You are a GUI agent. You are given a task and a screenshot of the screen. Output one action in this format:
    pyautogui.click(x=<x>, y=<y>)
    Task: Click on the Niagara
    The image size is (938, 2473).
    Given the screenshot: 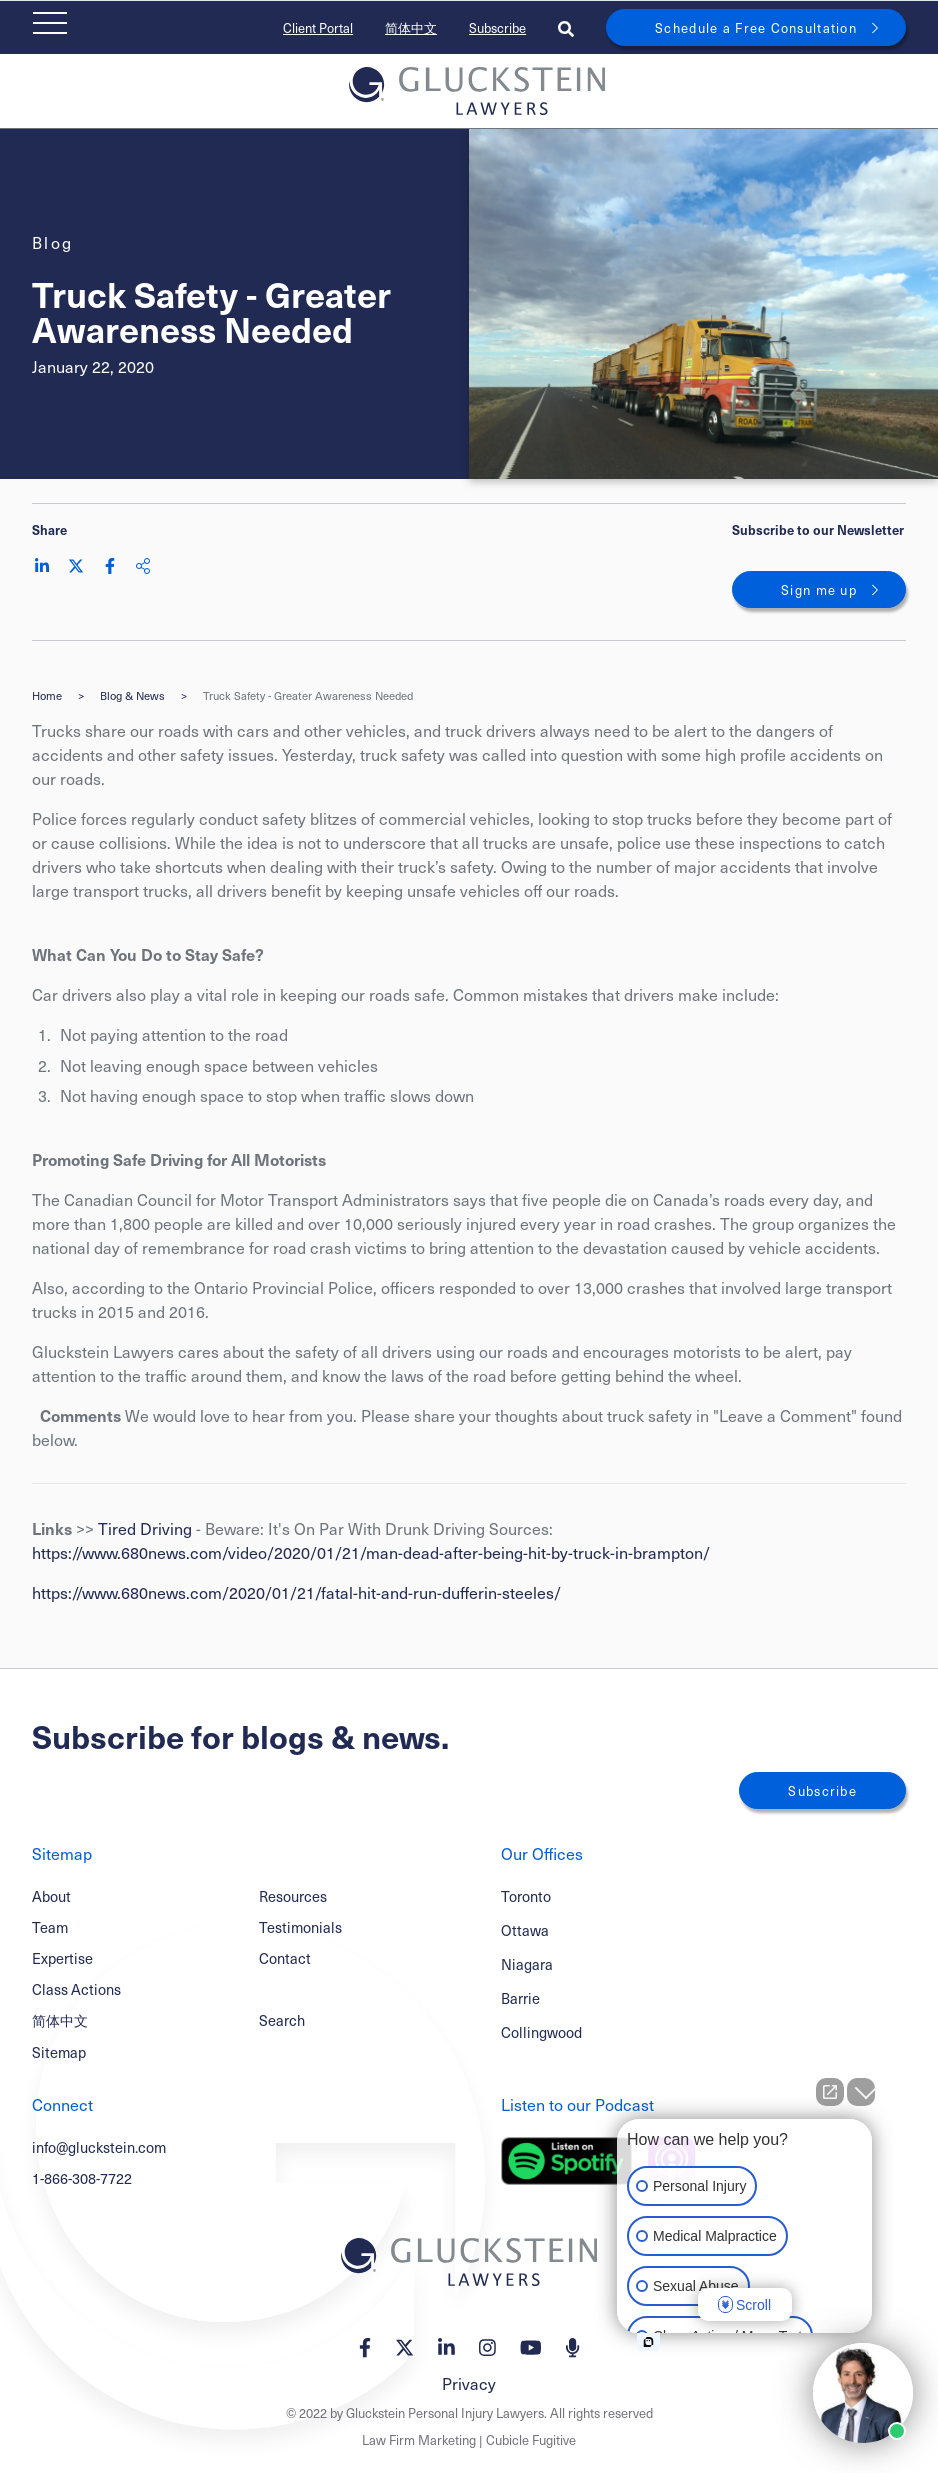 What is the action you would take?
    pyautogui.click(x=527, y=1964)
    